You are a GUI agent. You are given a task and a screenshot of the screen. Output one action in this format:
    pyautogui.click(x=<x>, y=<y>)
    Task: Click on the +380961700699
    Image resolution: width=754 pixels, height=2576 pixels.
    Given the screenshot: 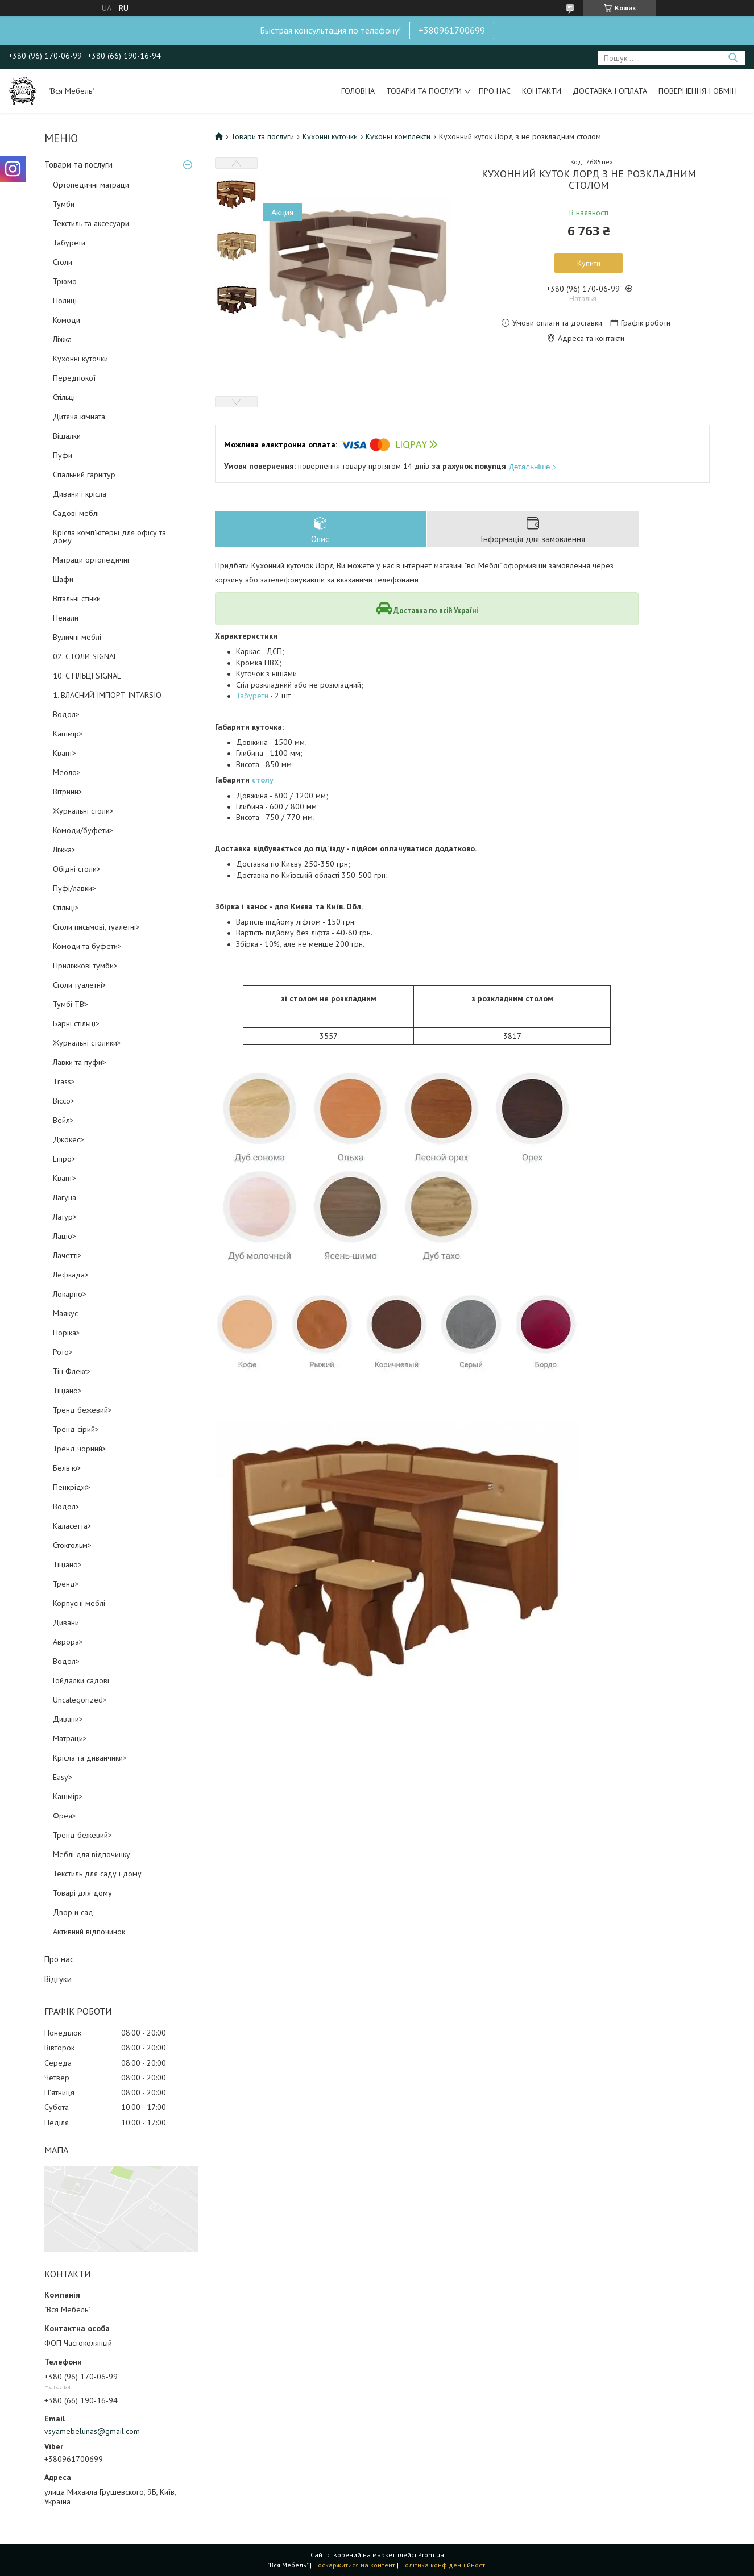 What is the action you would take?
    pyautogui.click(x=452, y=30)
    